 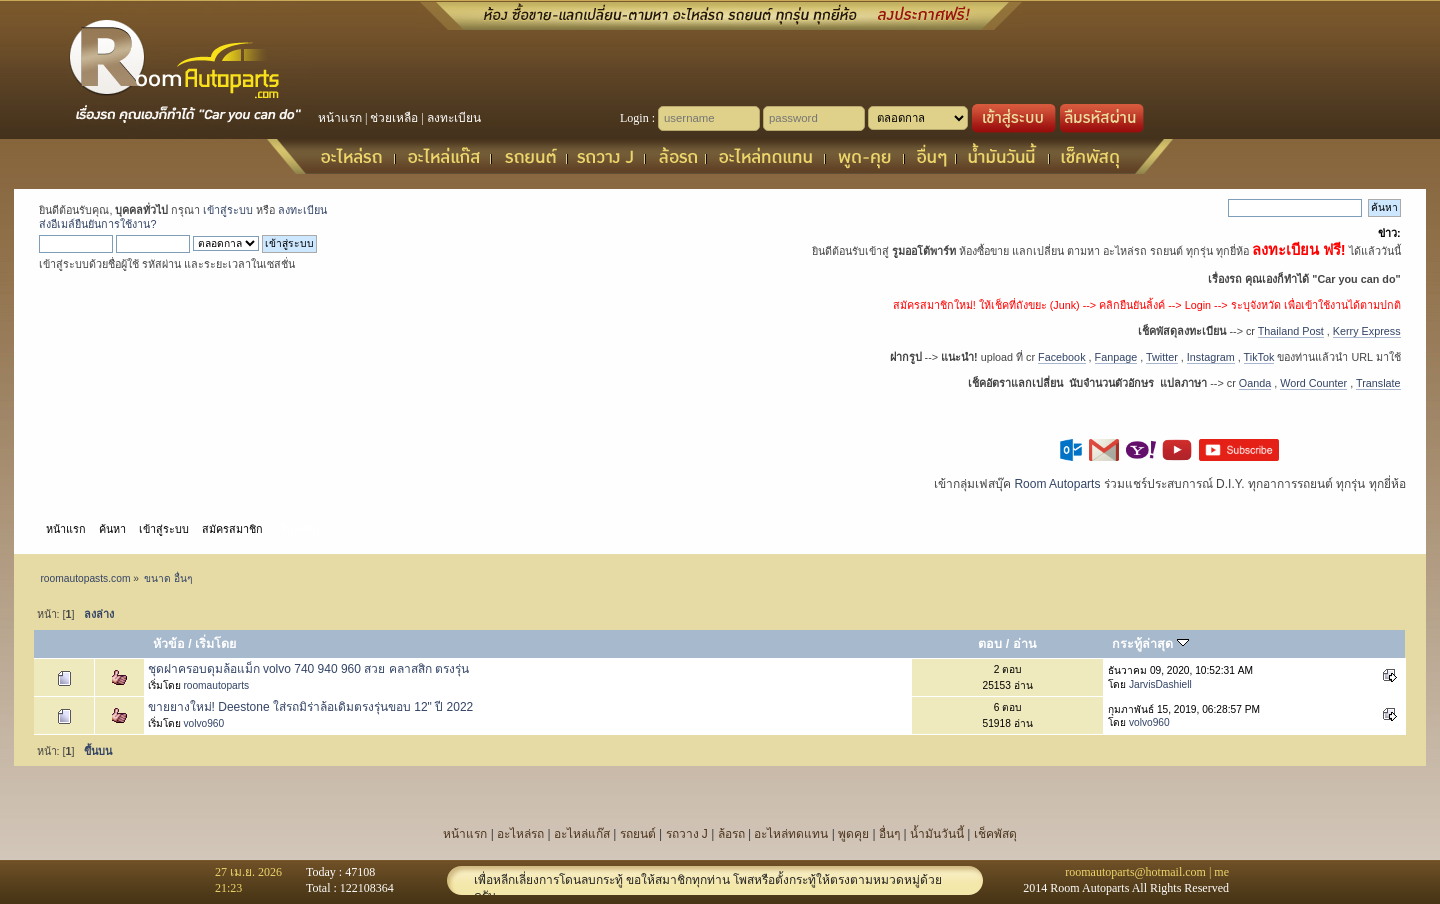 I want to click on ขายยางใหม่! Deestone ใส่รถมิร่าล้อเดิมตรงรุ่นขอบ 12" ปี 2022, so click(x=311, y=707).